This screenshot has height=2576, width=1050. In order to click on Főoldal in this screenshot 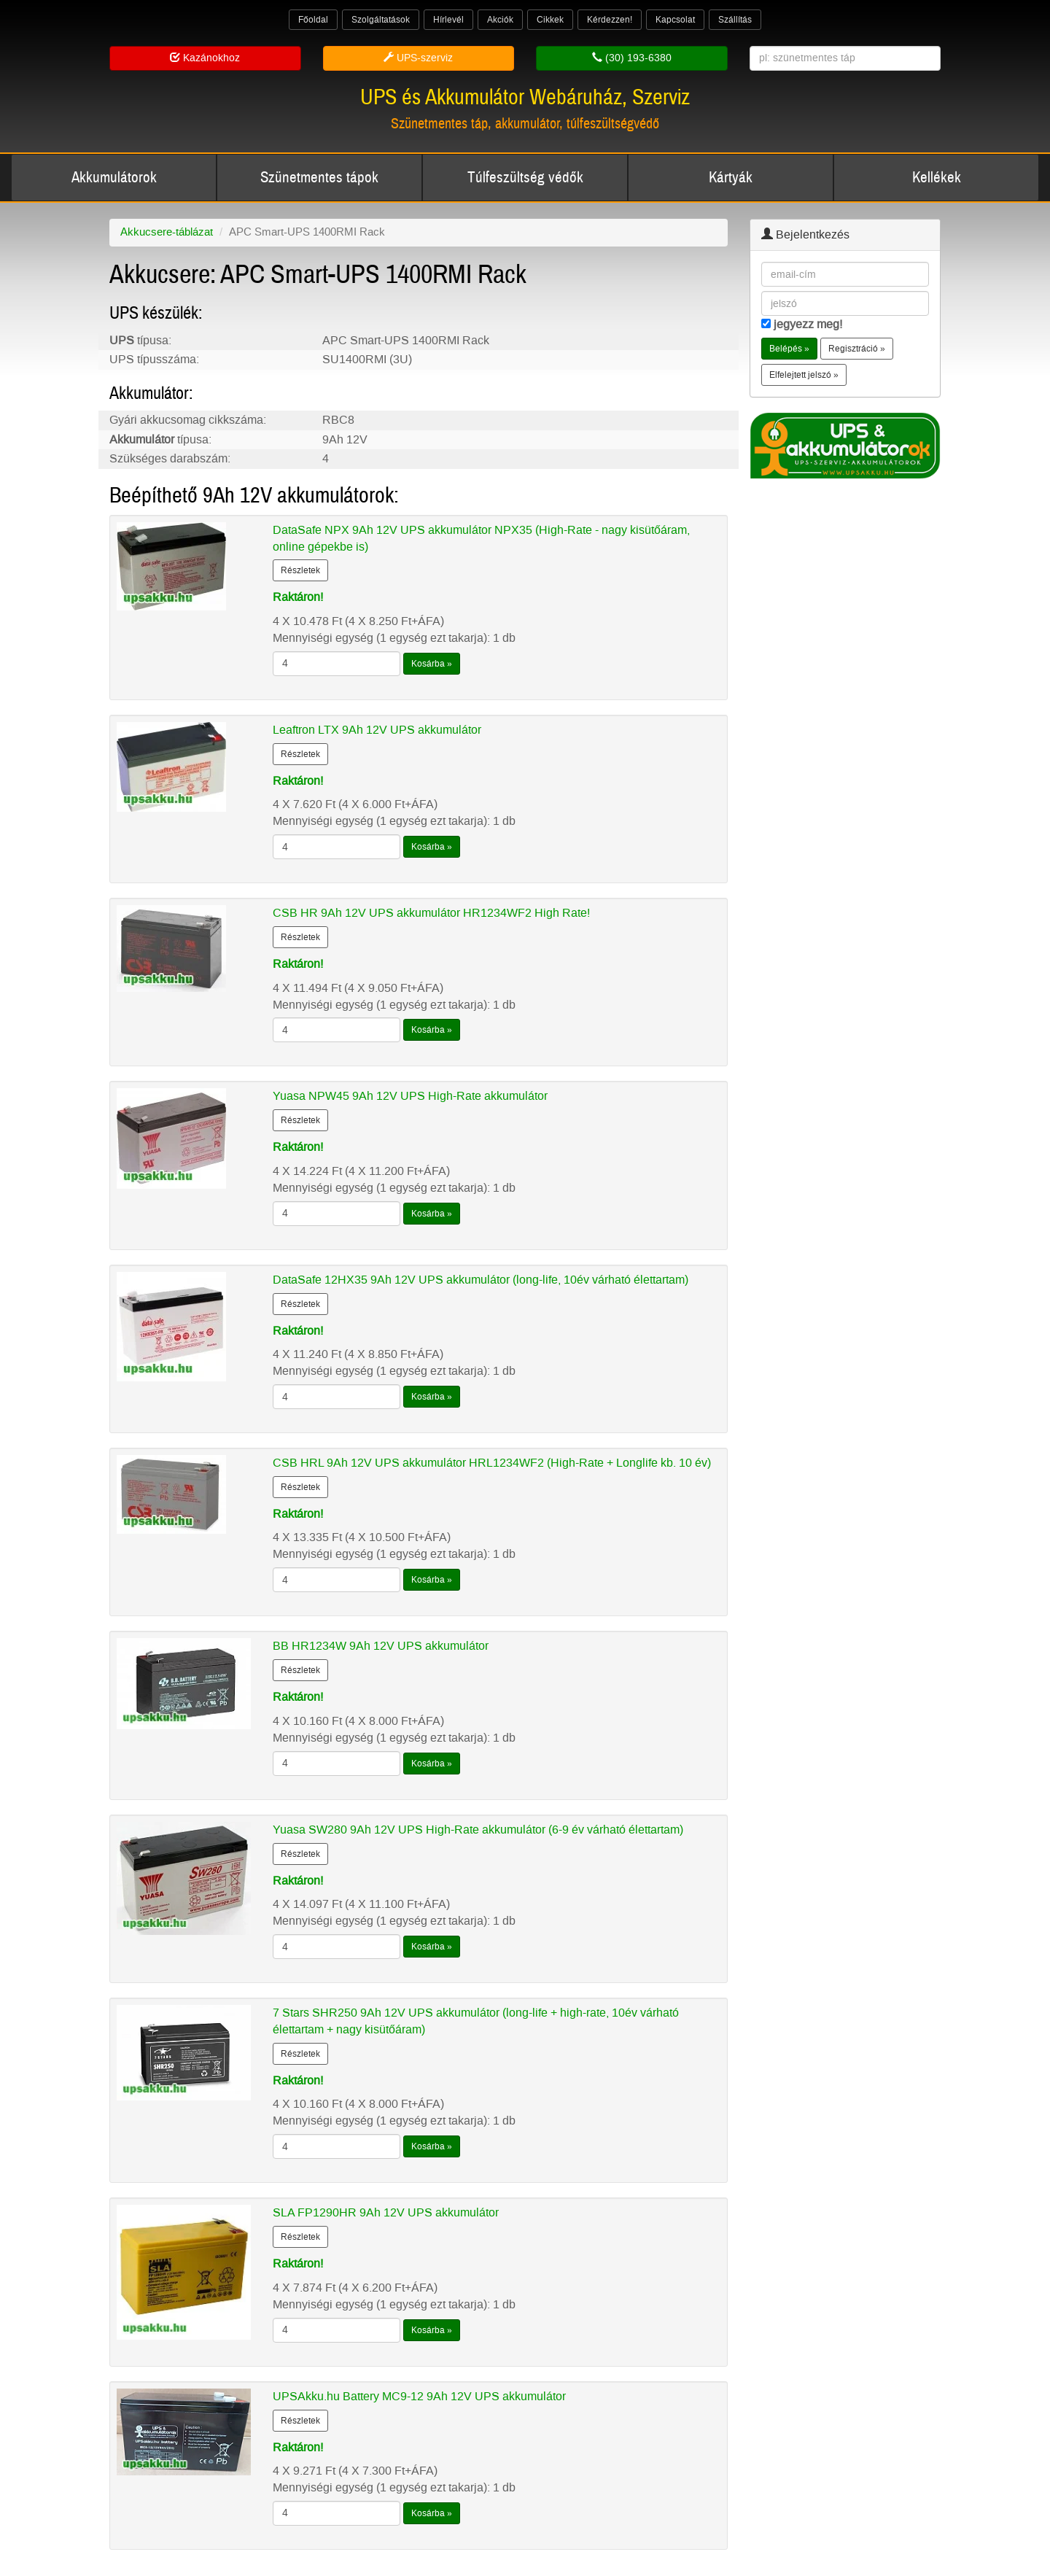, I will do `click(313, 20)`.